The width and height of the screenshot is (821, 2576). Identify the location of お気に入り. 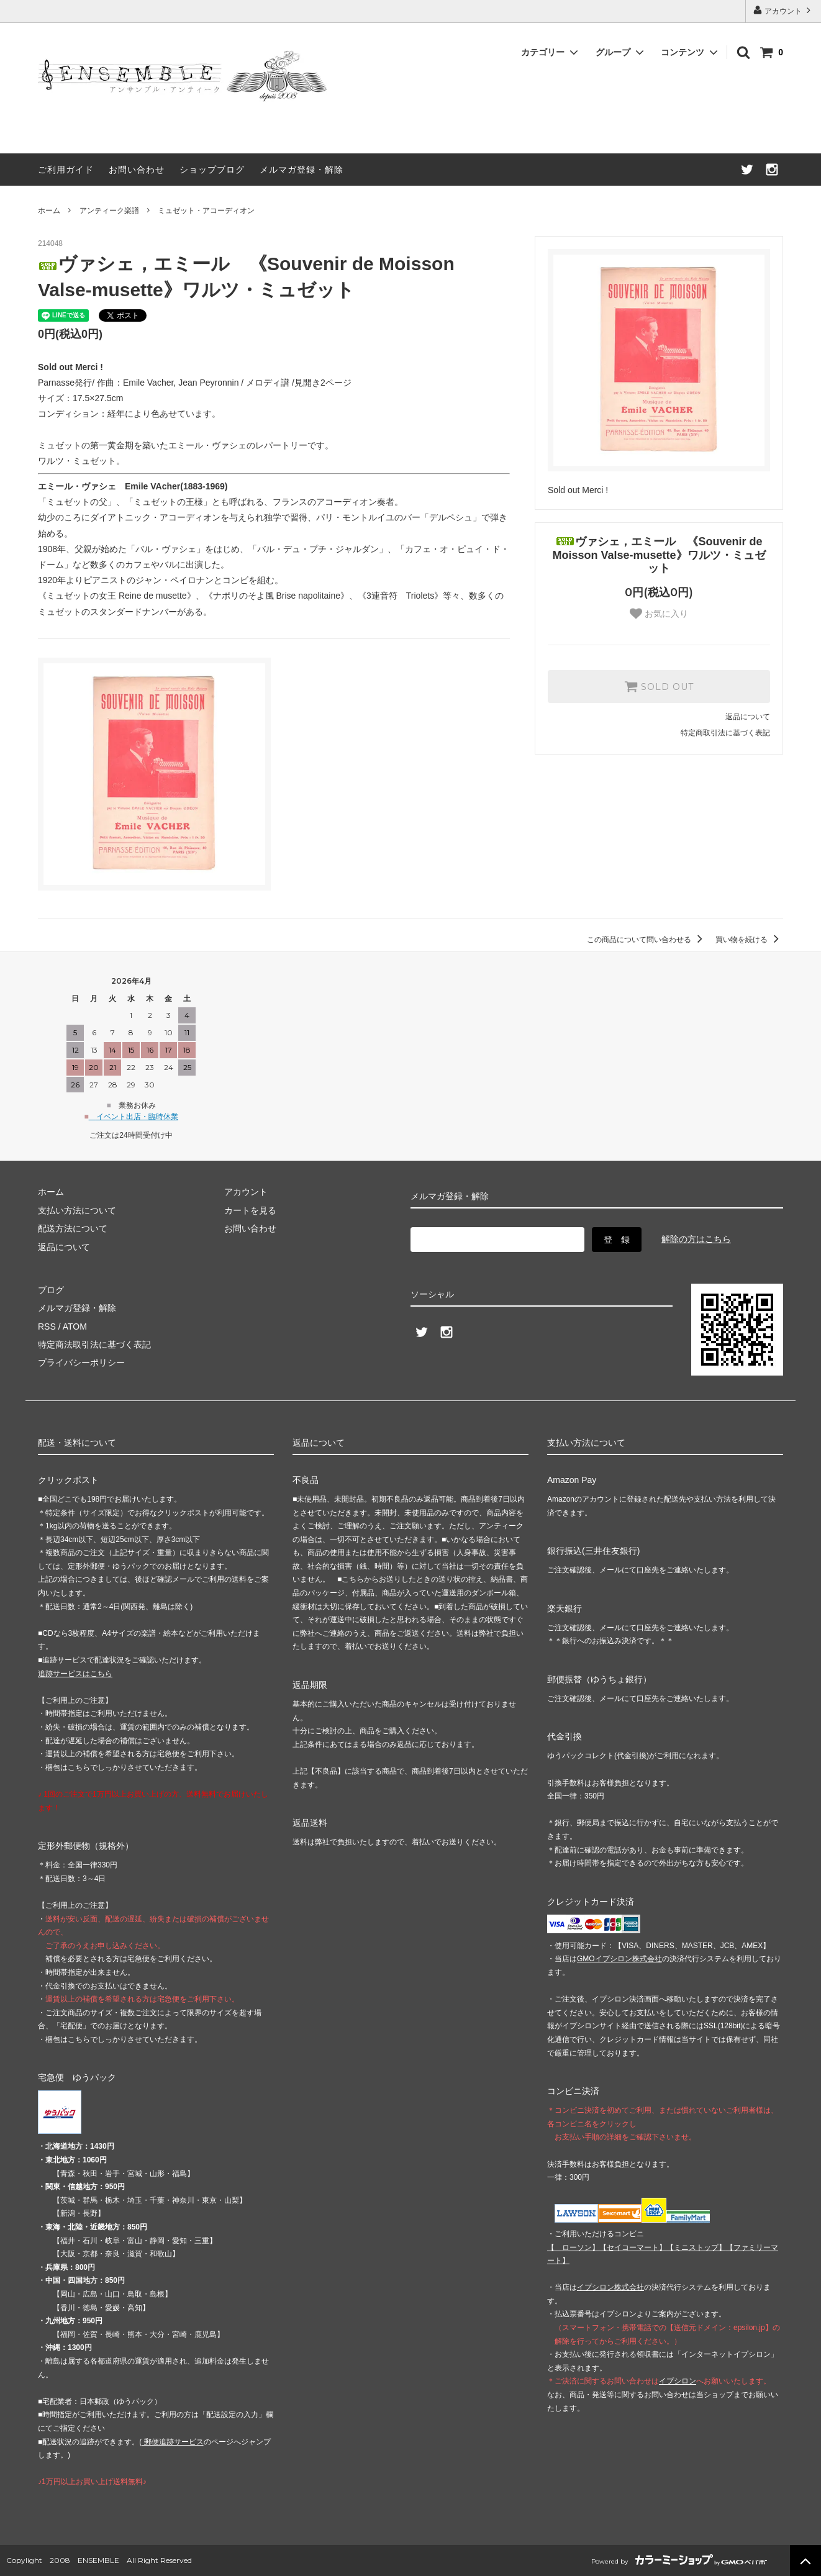
(659, 613).